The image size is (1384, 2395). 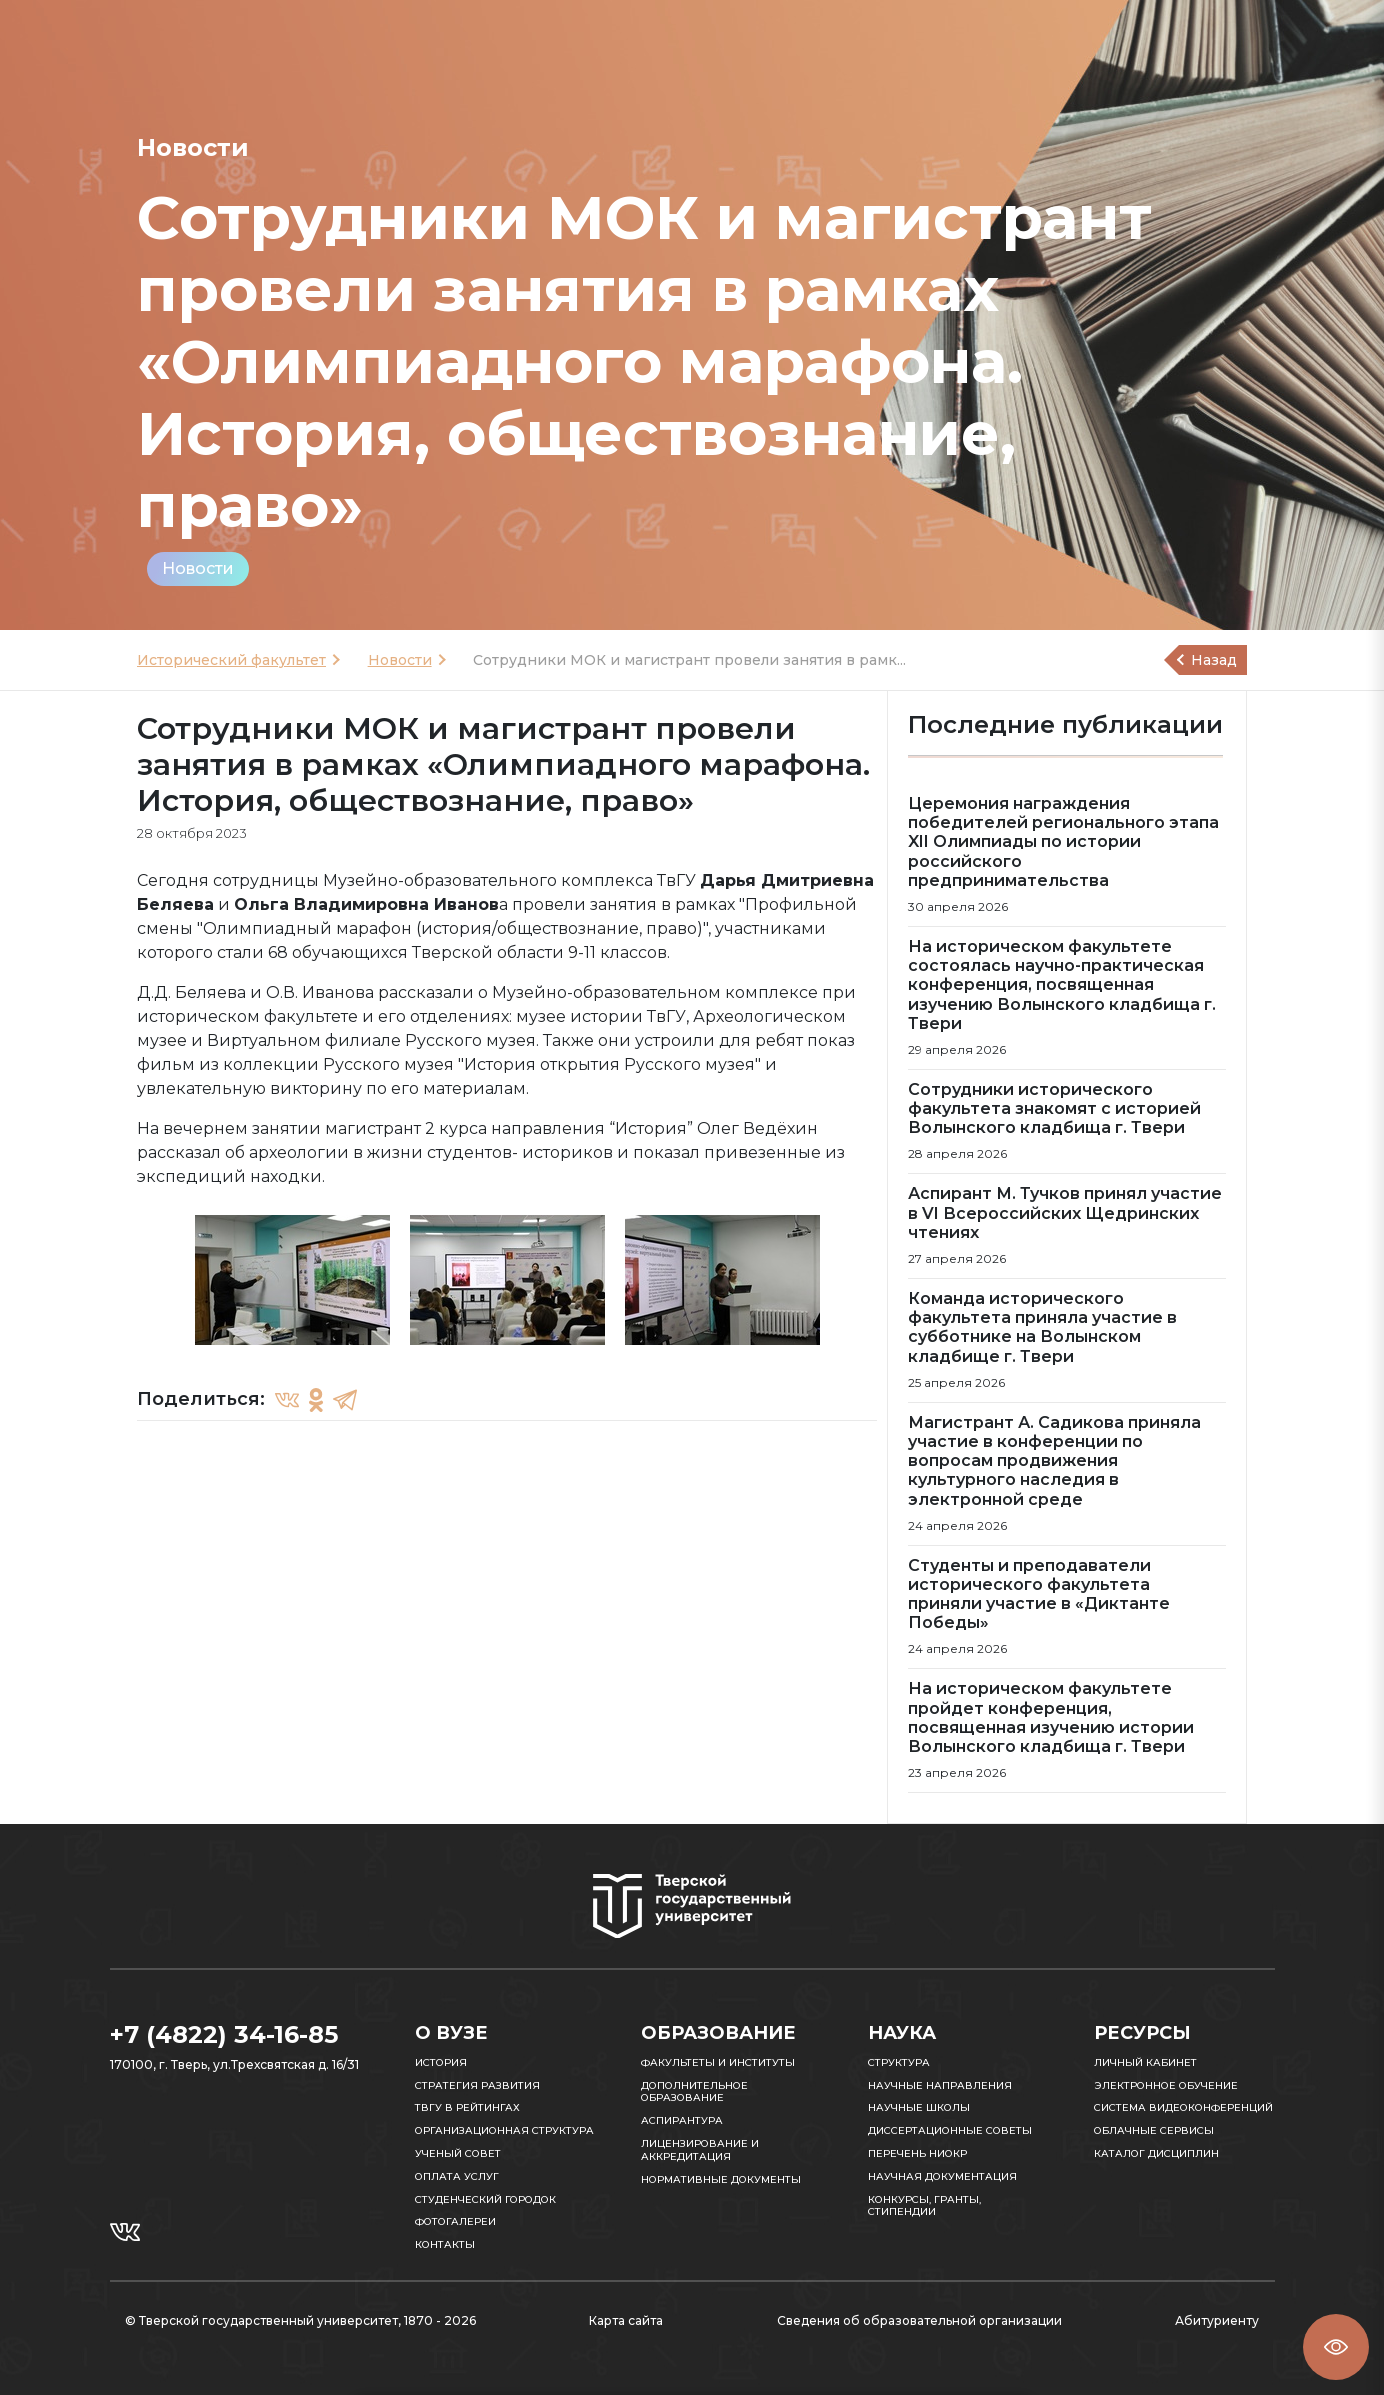 I want to click on Фотогалереи, so click(x=455, y=2221).